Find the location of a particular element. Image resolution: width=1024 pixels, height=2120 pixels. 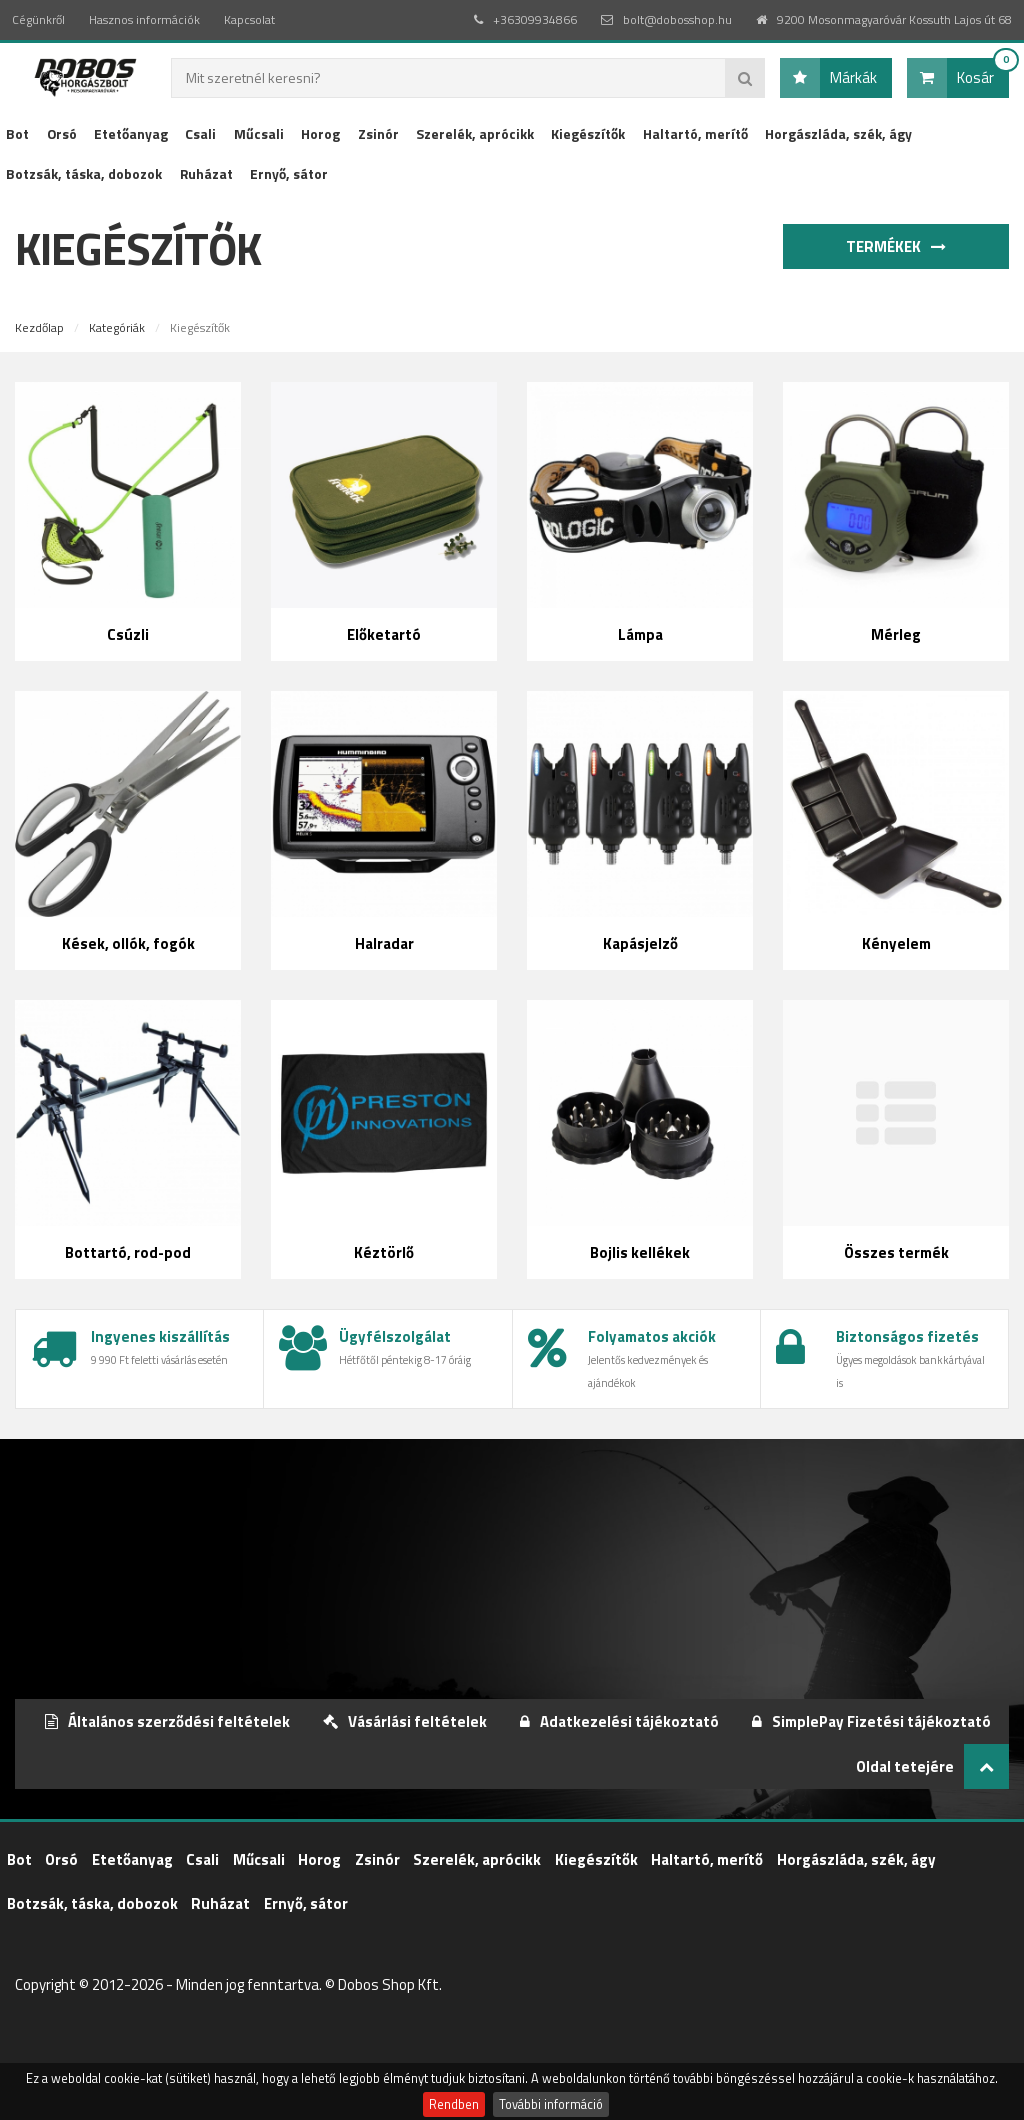

Oldal tetejére is located at coordinates (932, 1766).